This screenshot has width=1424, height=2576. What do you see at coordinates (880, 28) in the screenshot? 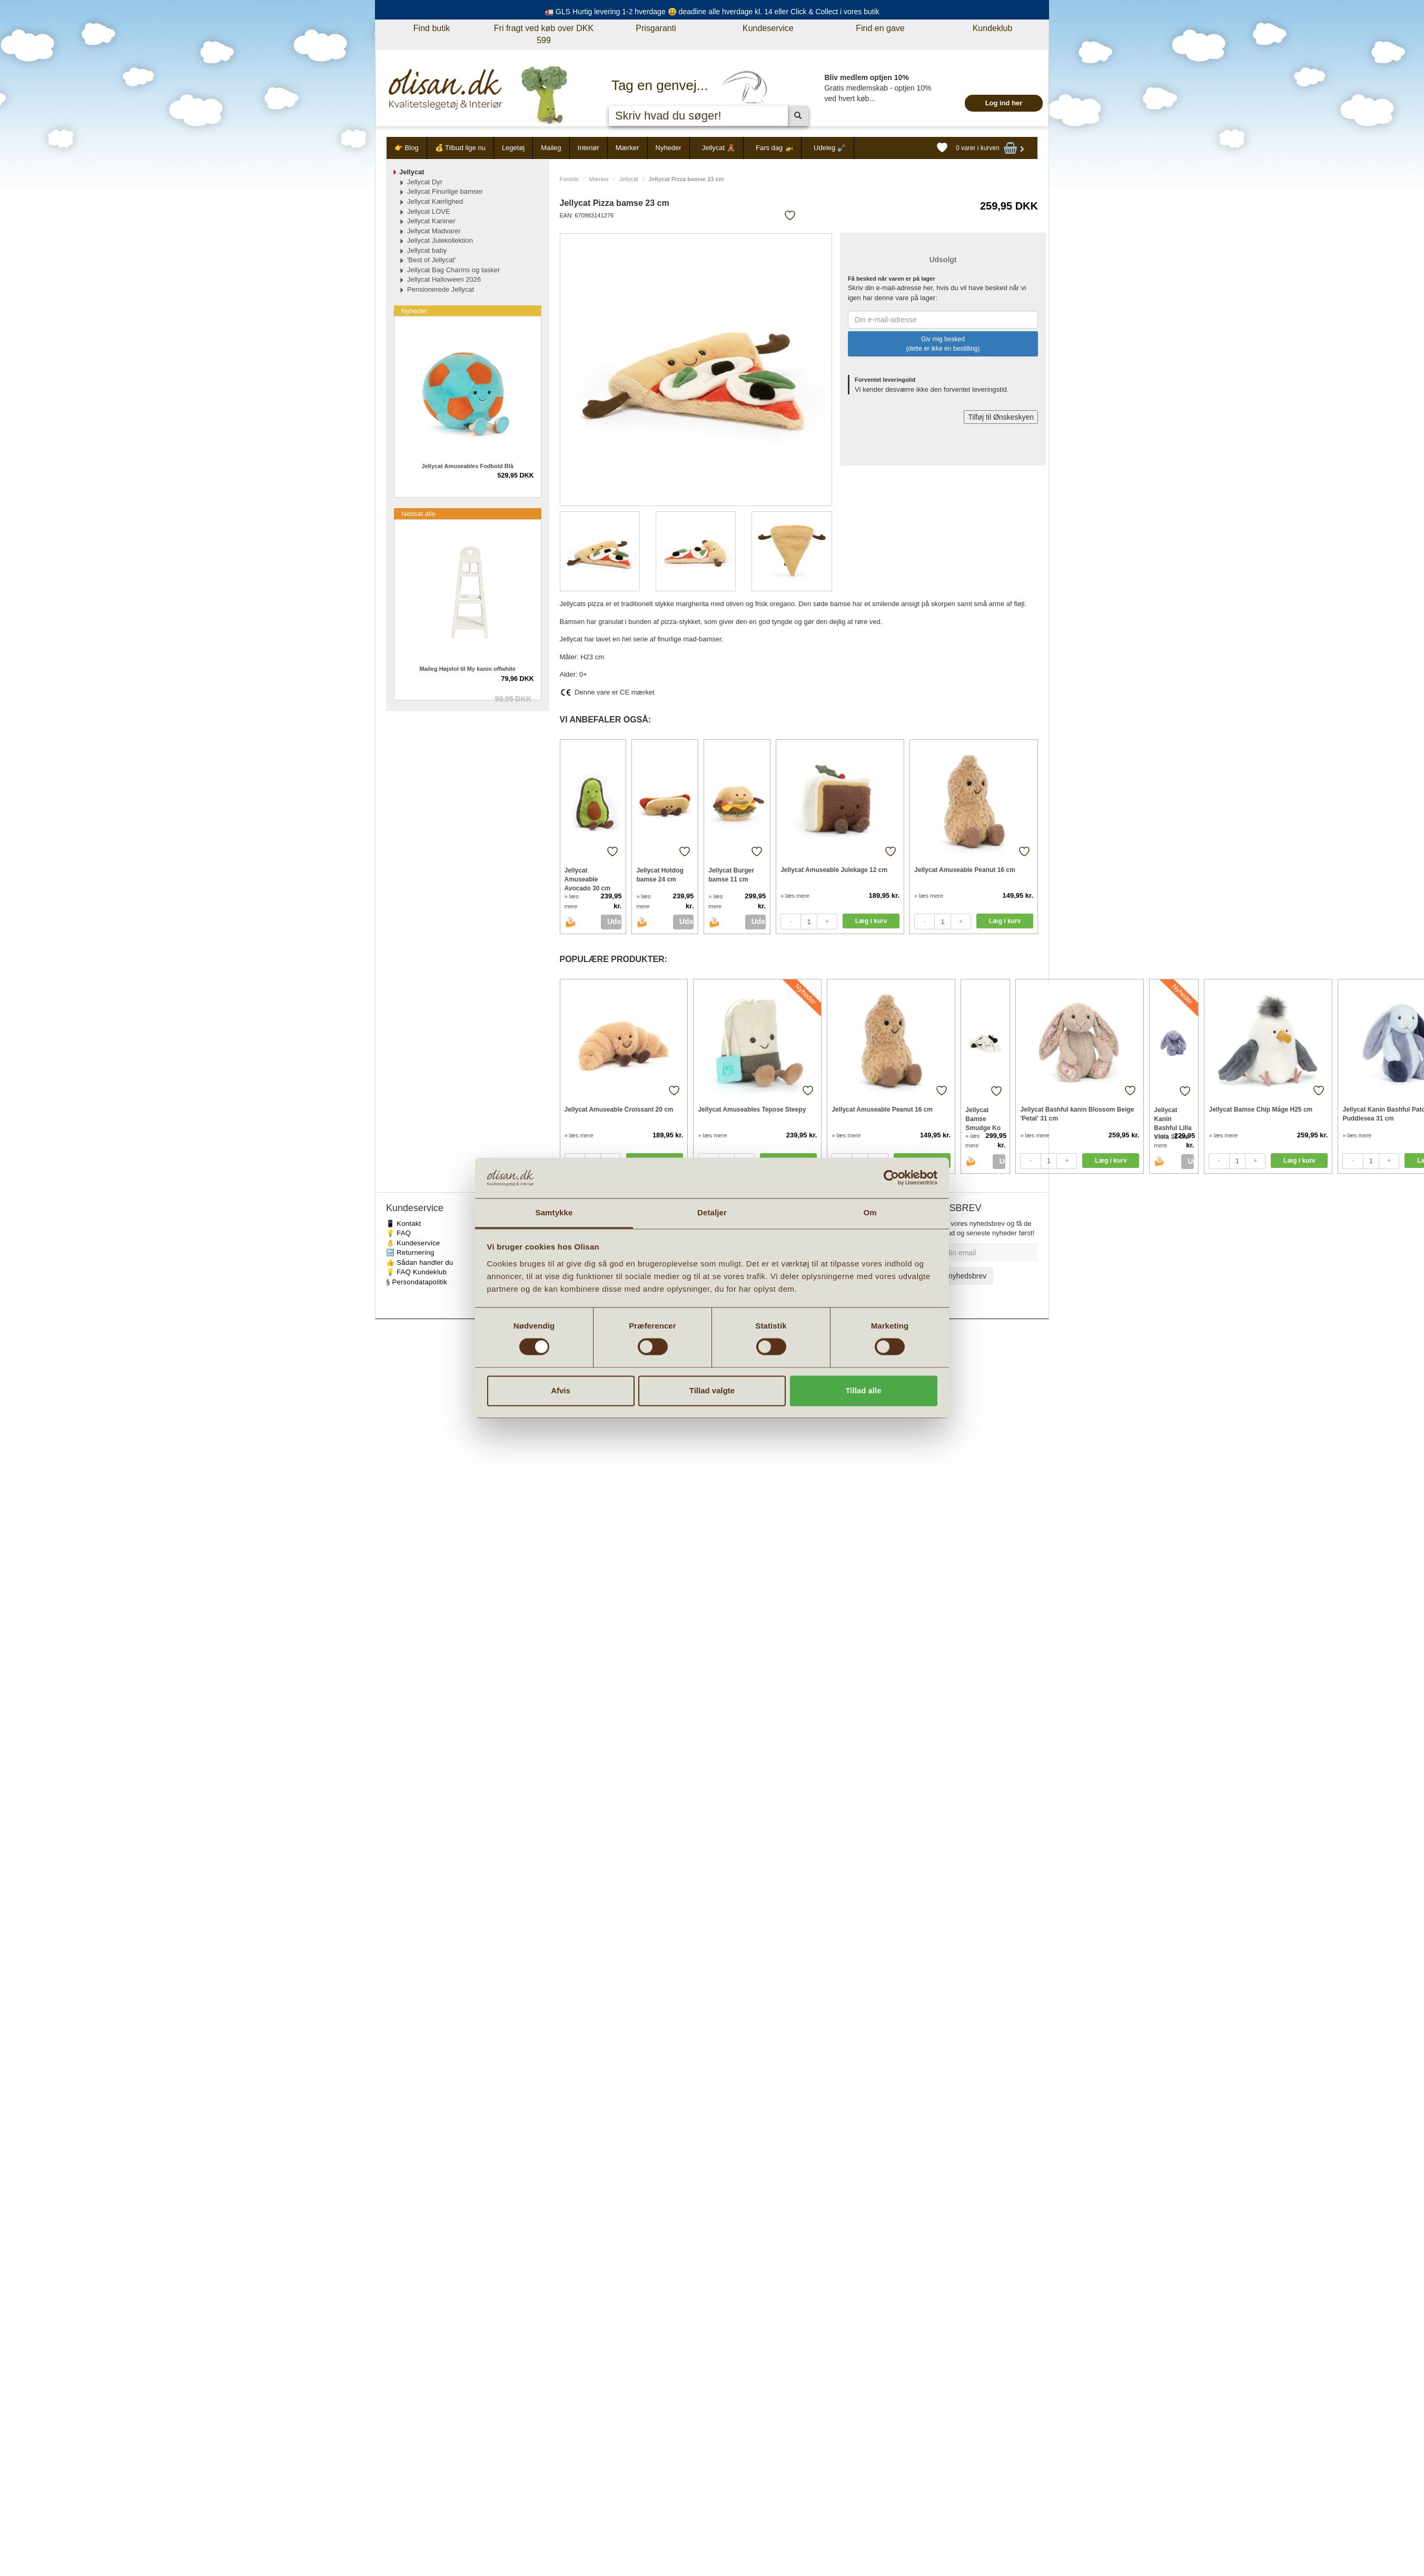
I see `Find en gave` at bounding box center [880, 28].